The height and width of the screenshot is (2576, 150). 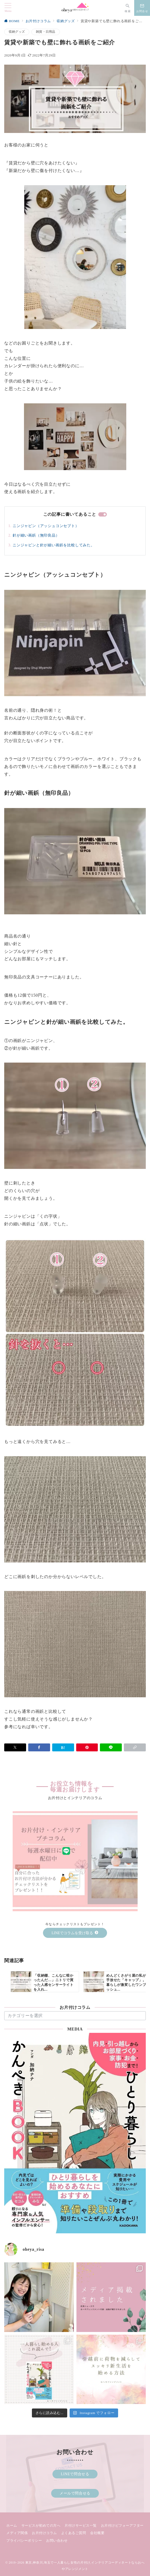 What do you see at coordinates (46, 526) in the screenshot?
I see `ニンジャピン（アッシュコンセプト）` at bounding box center [46, 526].